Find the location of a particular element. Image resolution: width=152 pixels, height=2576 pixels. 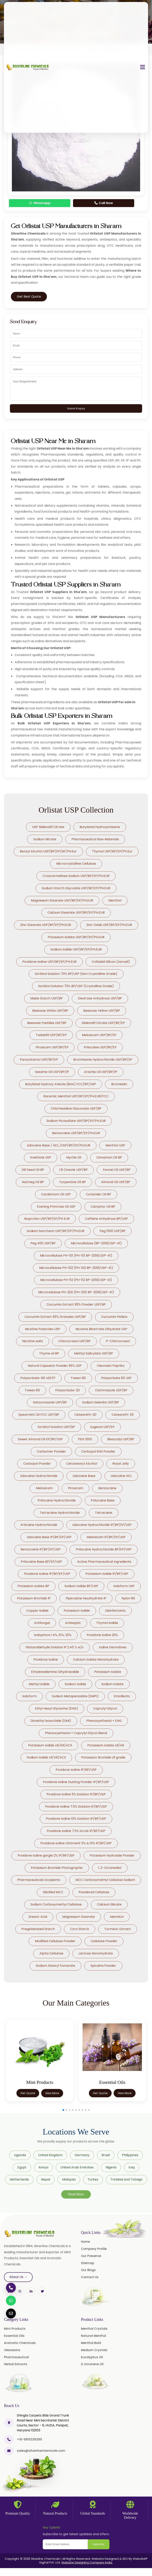

Peg 1500 USP/BP is located at coordinates (112, 1231).